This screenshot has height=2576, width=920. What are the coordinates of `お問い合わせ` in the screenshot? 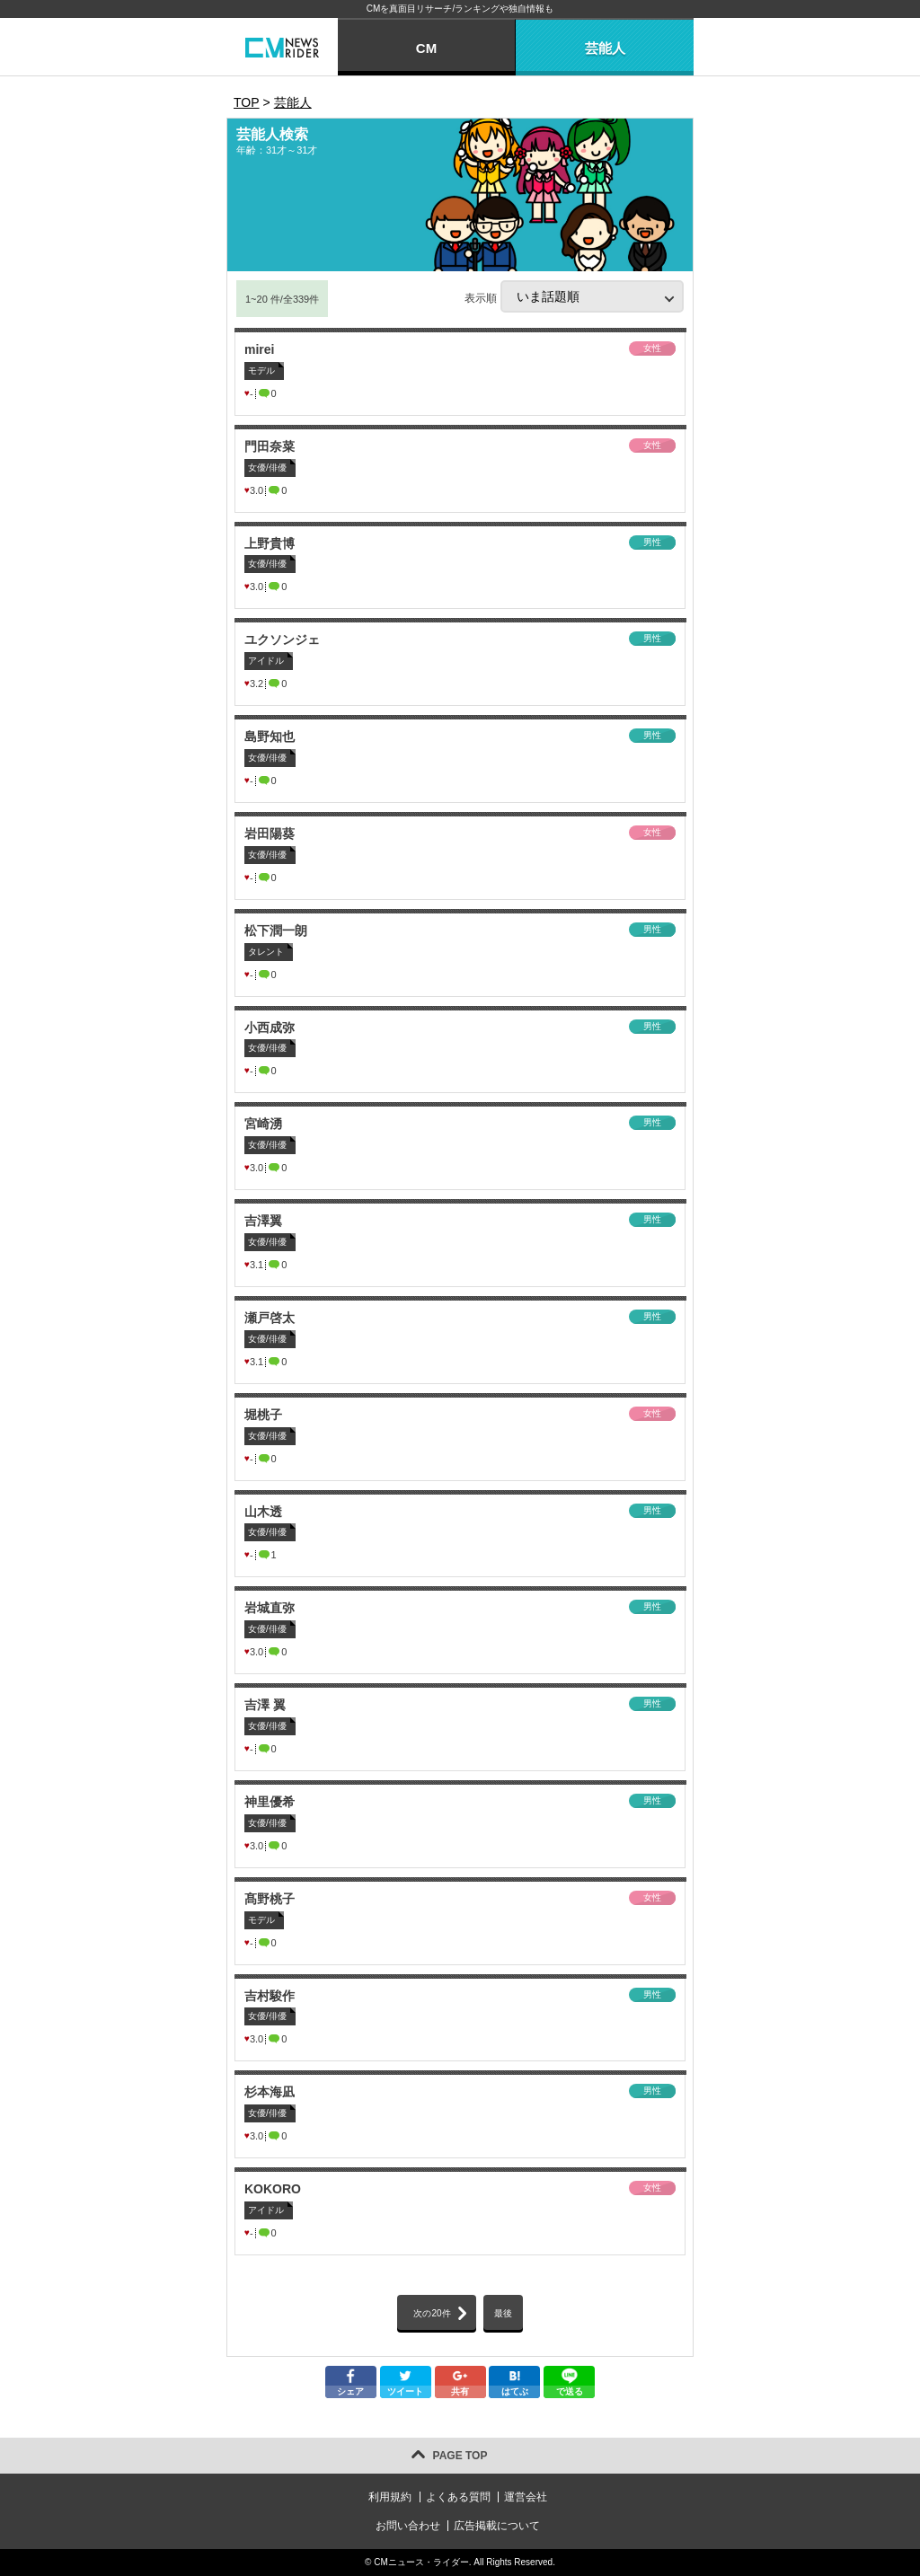 It's located at (408, 2525).